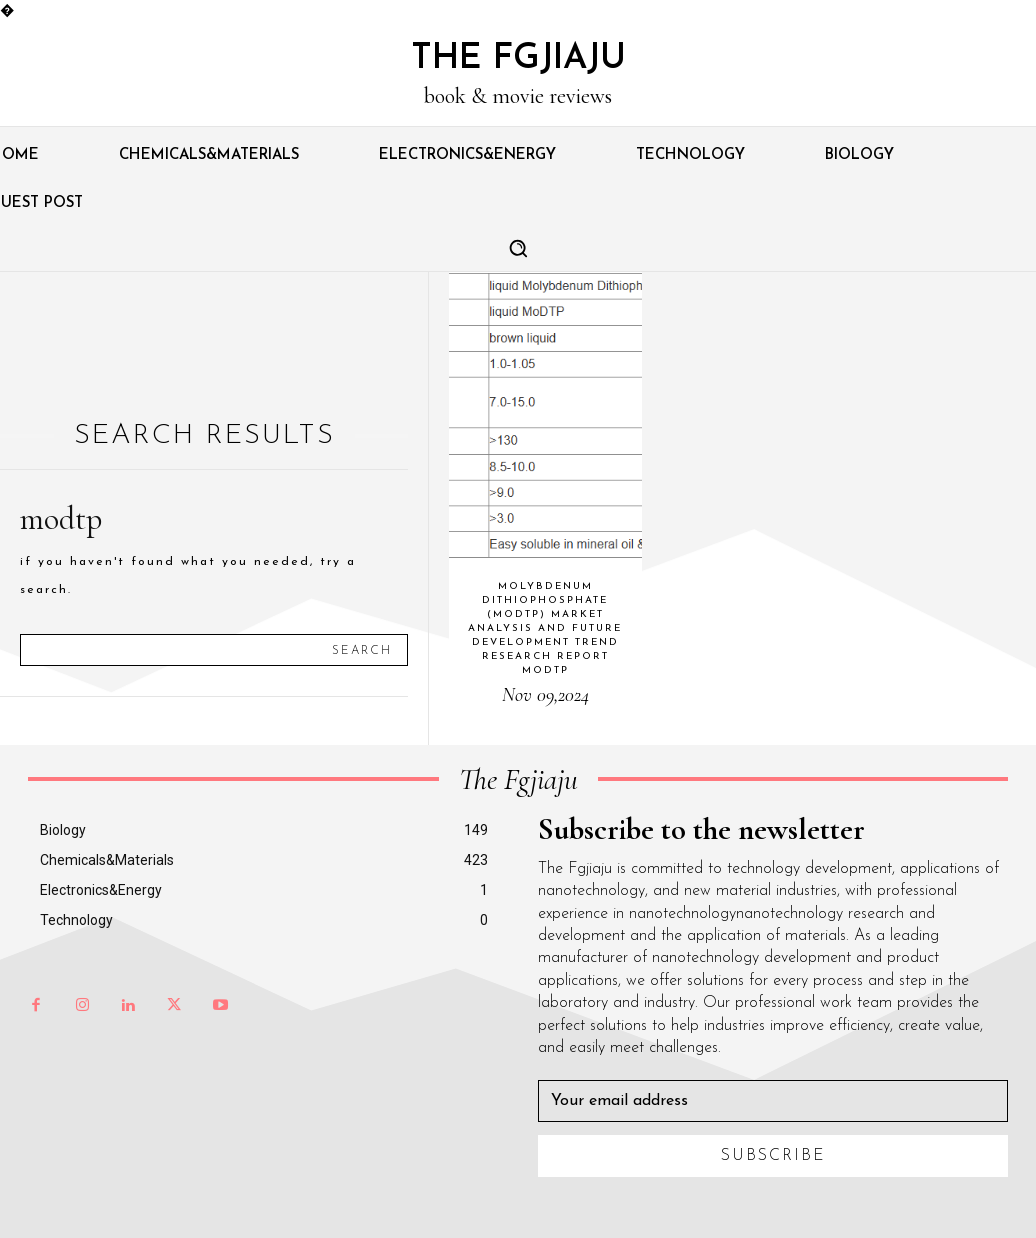 This screenshot has width=1036, height=1238. I want to click on Molybdenum dithiophosphate (MoDTP) Market Analysis and Future Development Trend Research Report modtp, so click(545, 628).